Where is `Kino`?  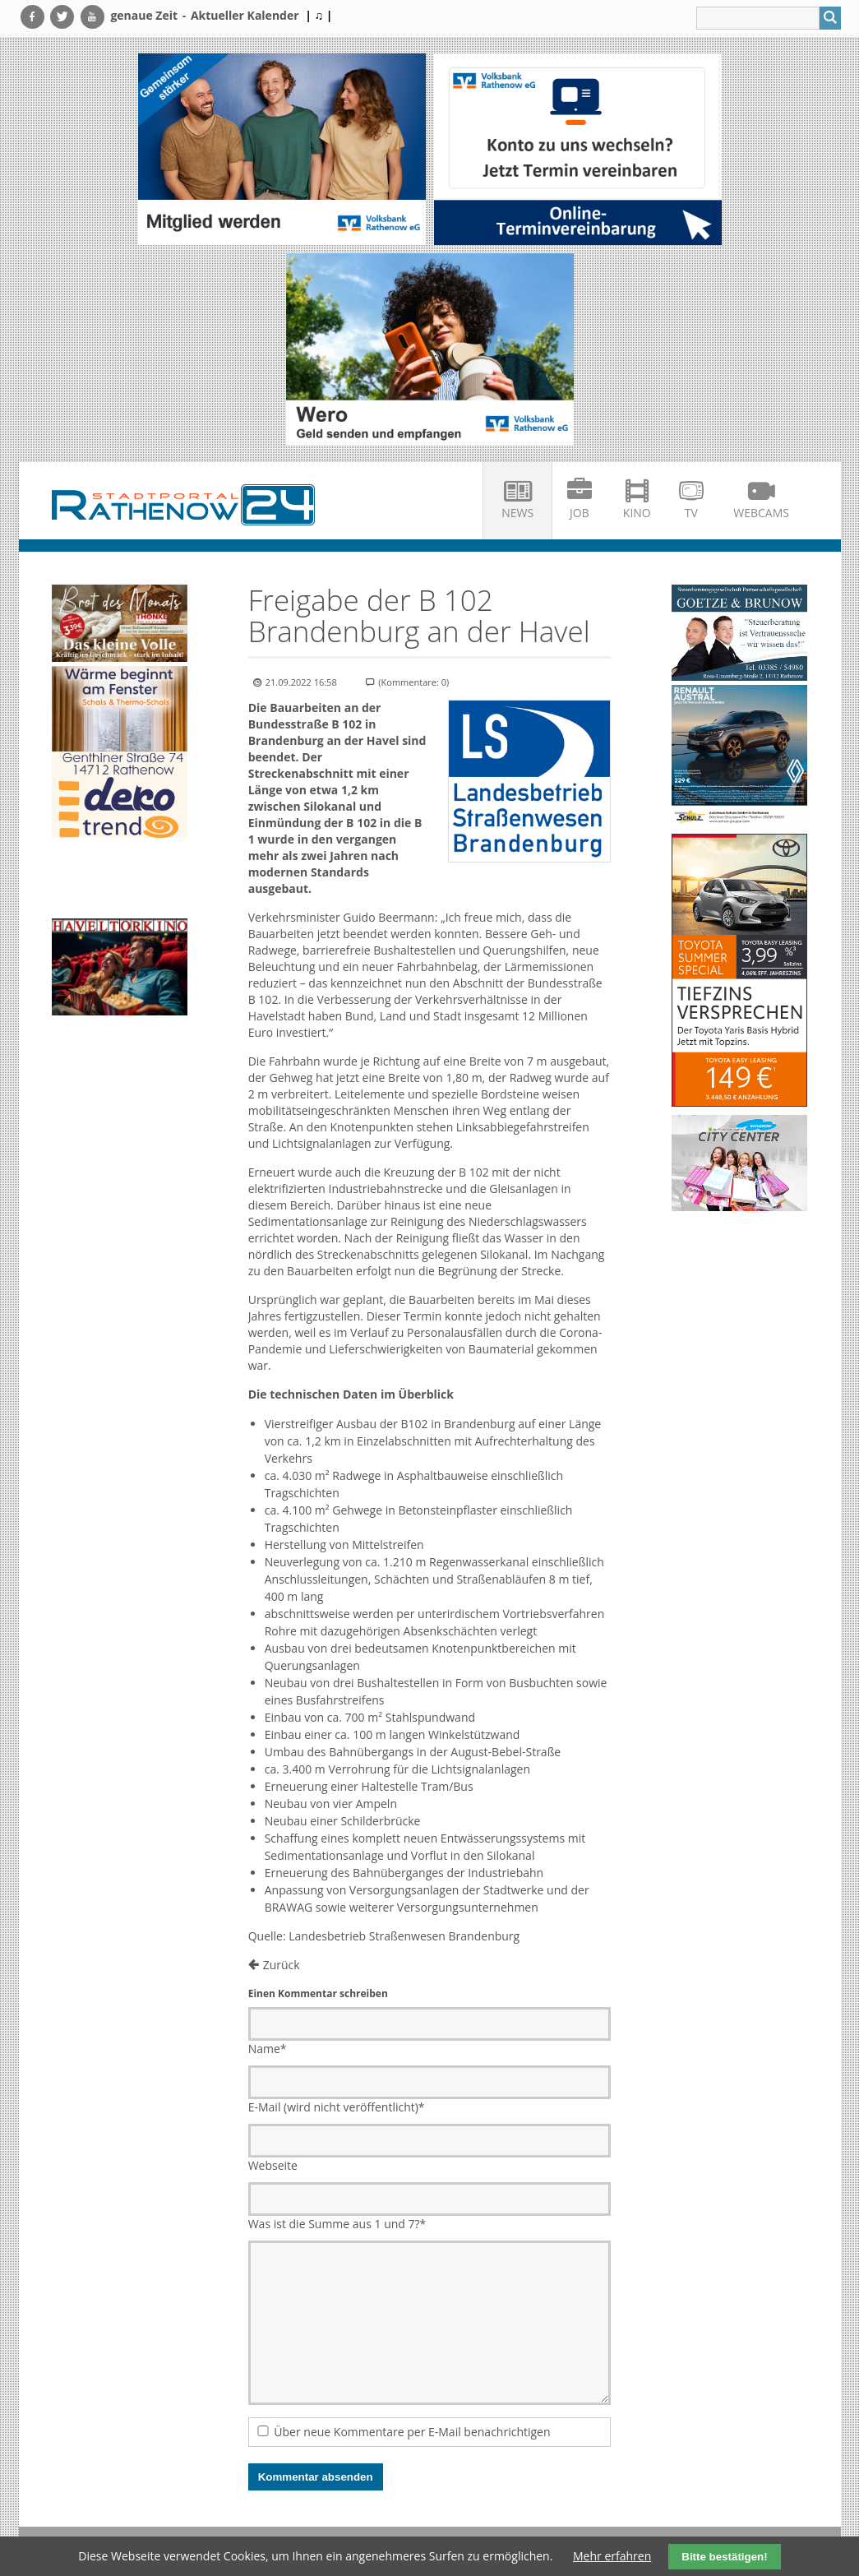 Kino is located at coordinates (637, 512).